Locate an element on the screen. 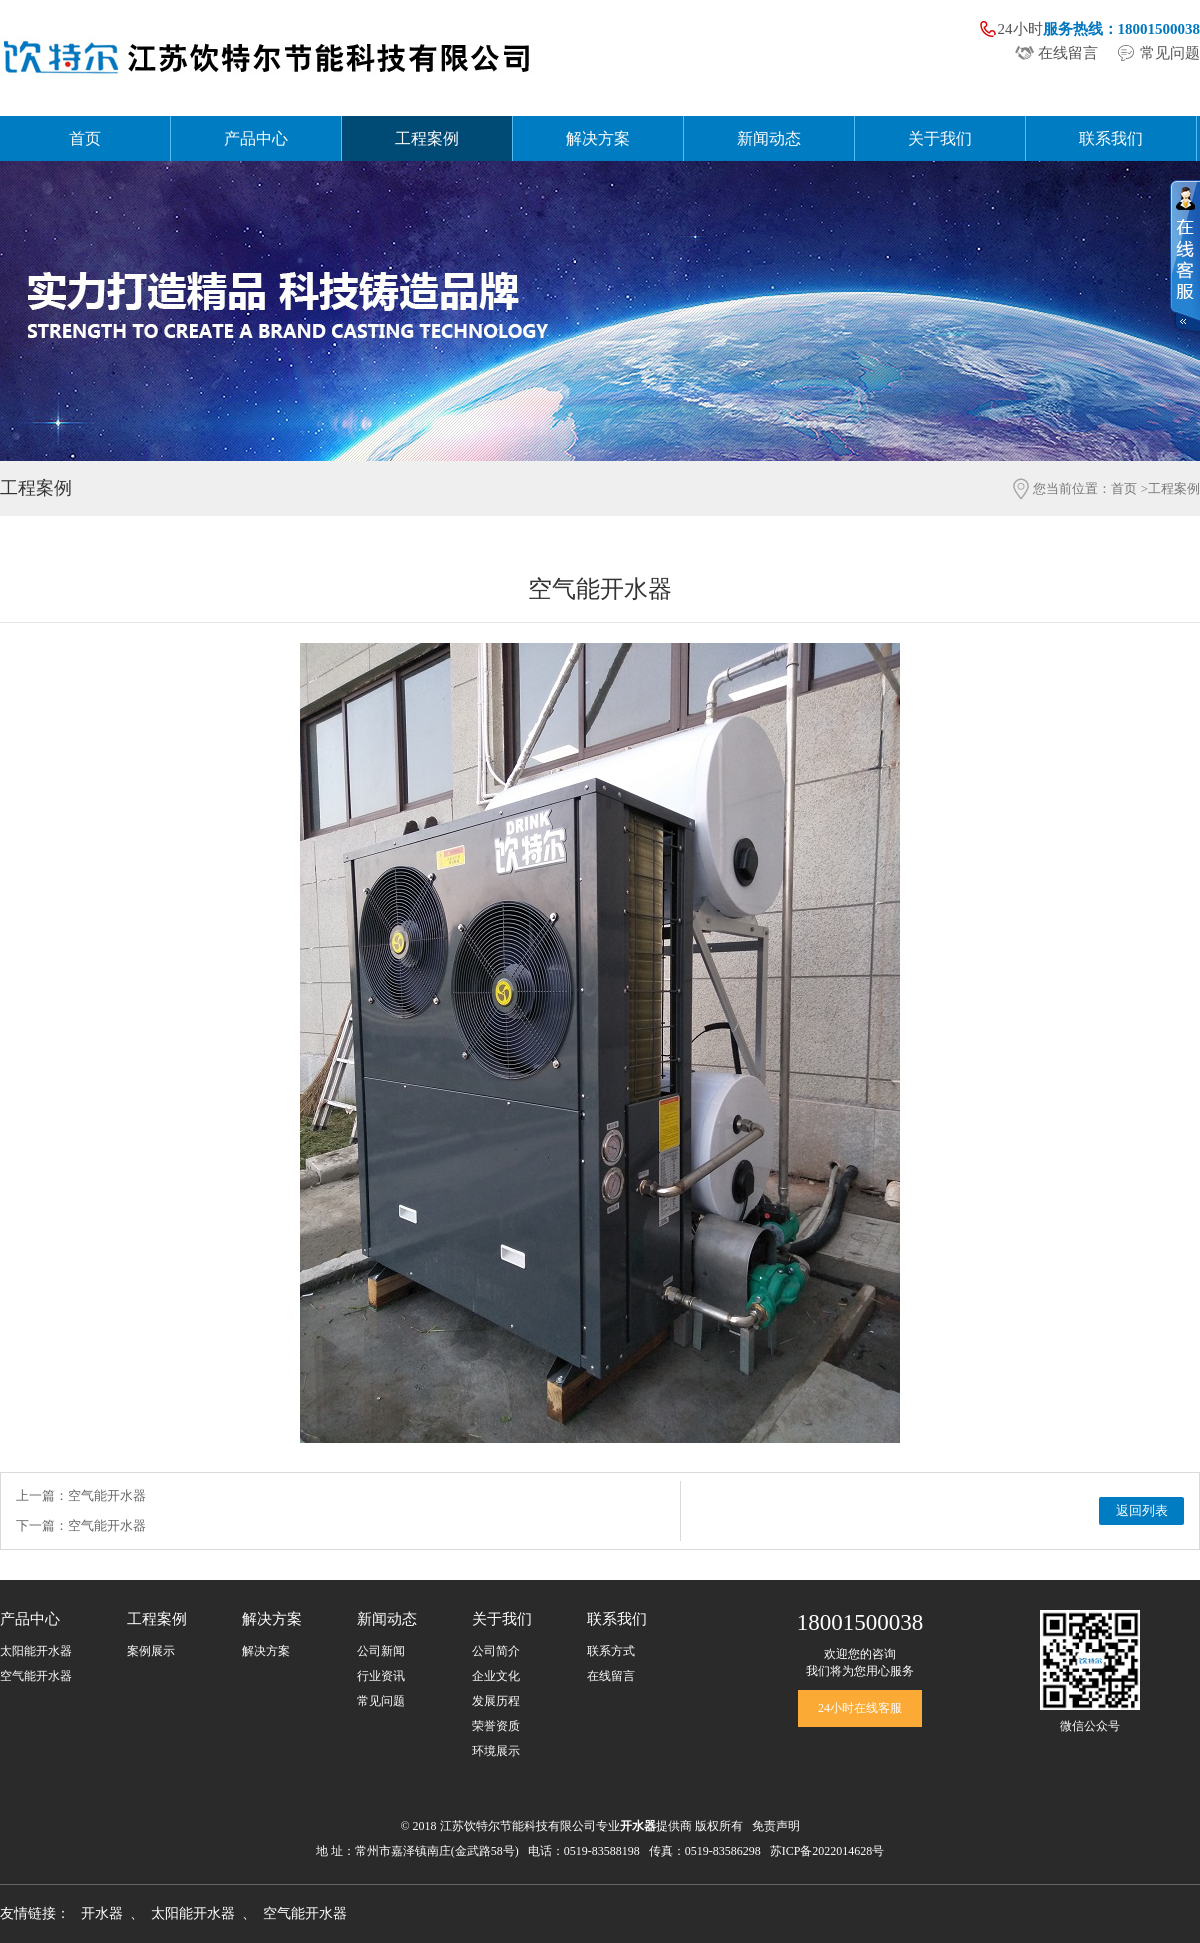 The height and width of the screenshot is (1943, 1200). 解决方案 is located at coordinates (598, 138).